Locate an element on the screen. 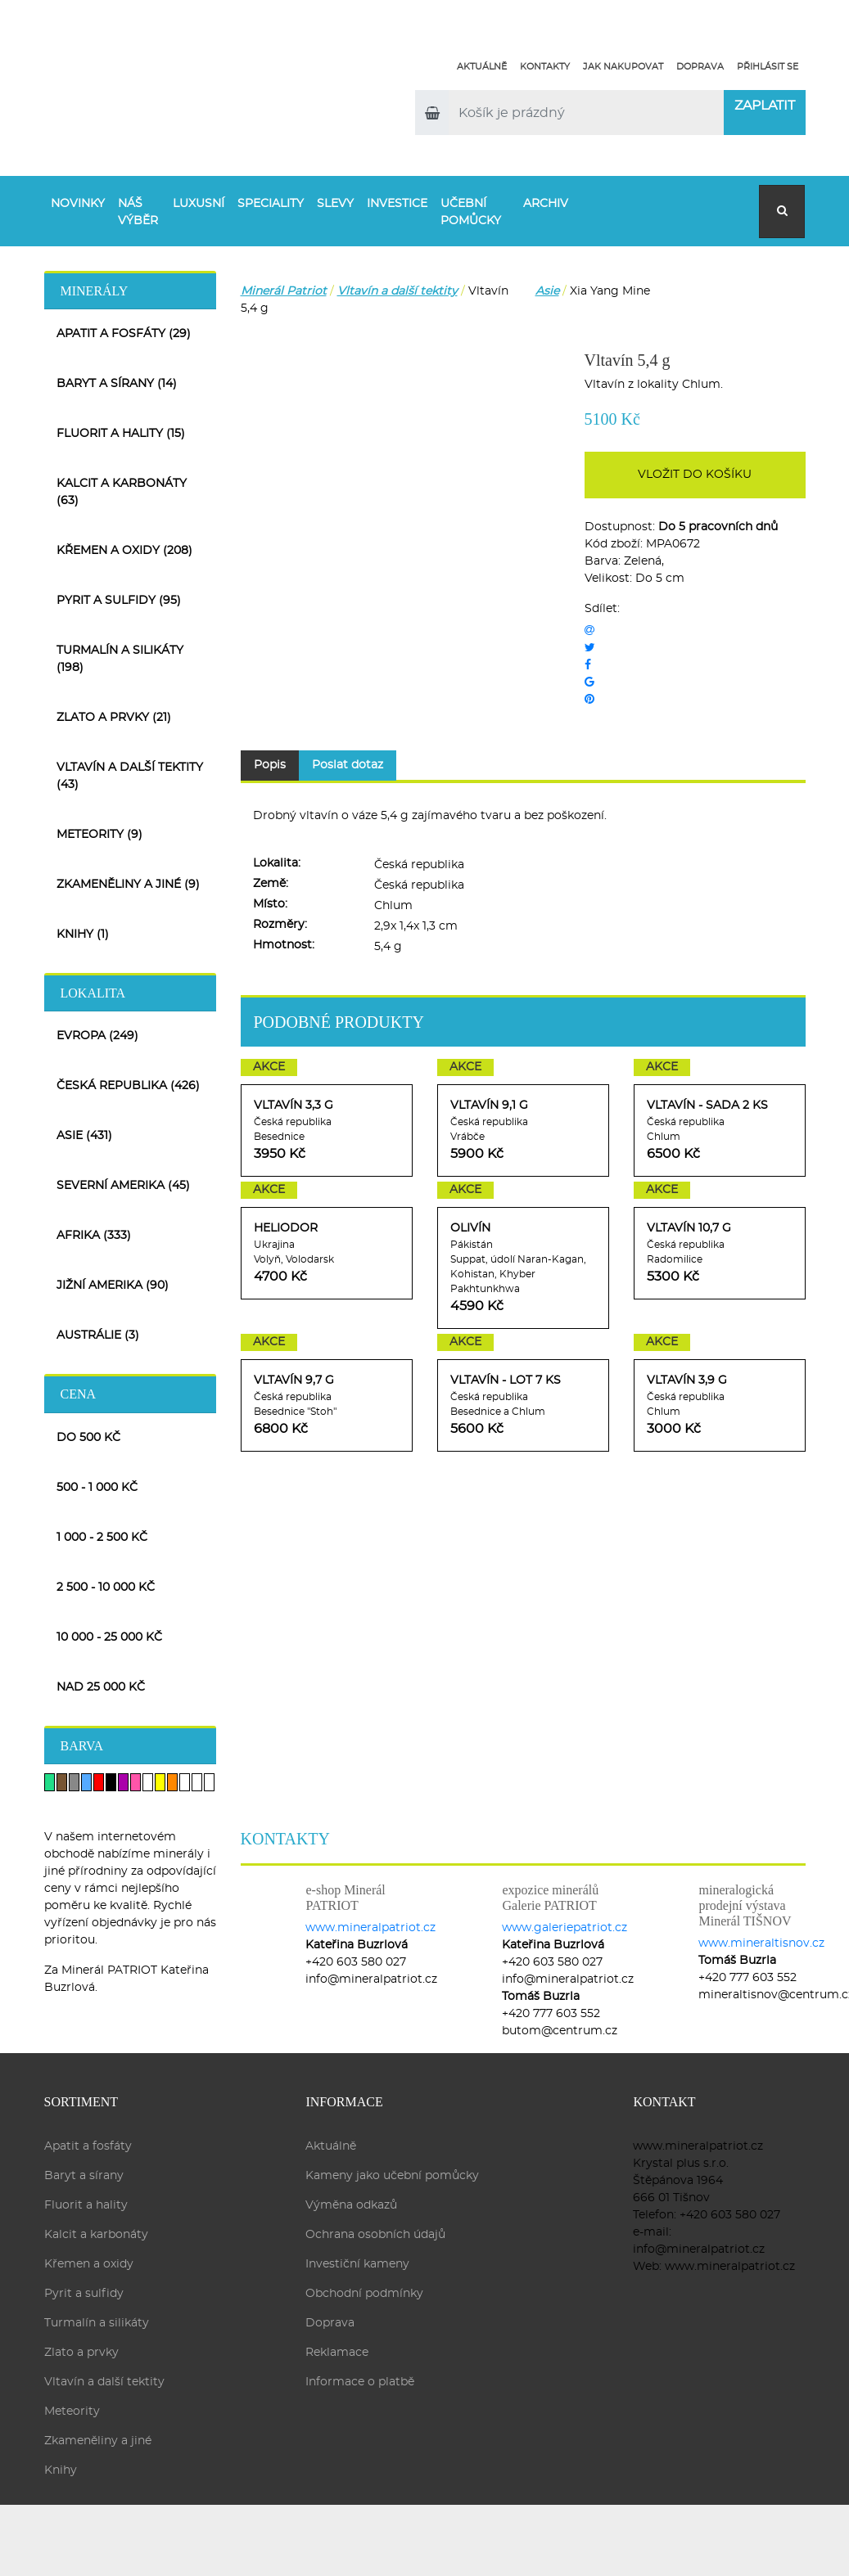 This screenshot has width=849, height=2576. Asie (431) is located at coordinates (84, 1136).